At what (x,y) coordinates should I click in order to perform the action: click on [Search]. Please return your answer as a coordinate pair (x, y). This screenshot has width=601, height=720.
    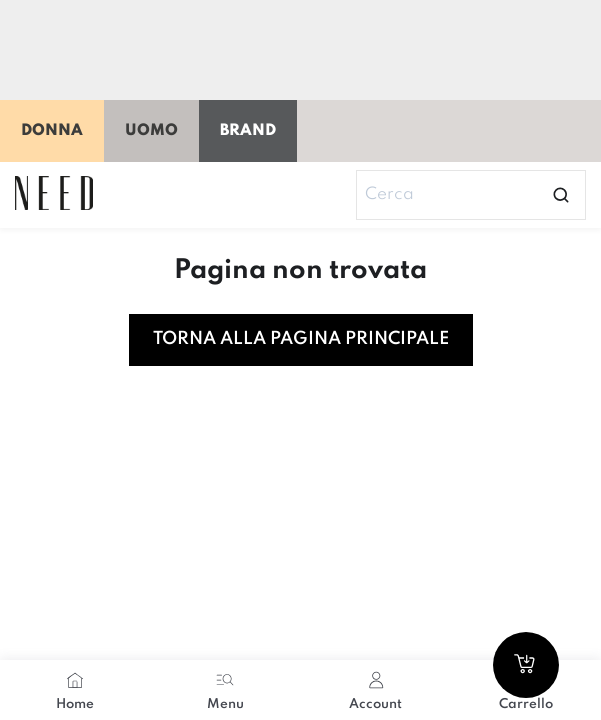
    Looking at the image, I should click on (471, 195).